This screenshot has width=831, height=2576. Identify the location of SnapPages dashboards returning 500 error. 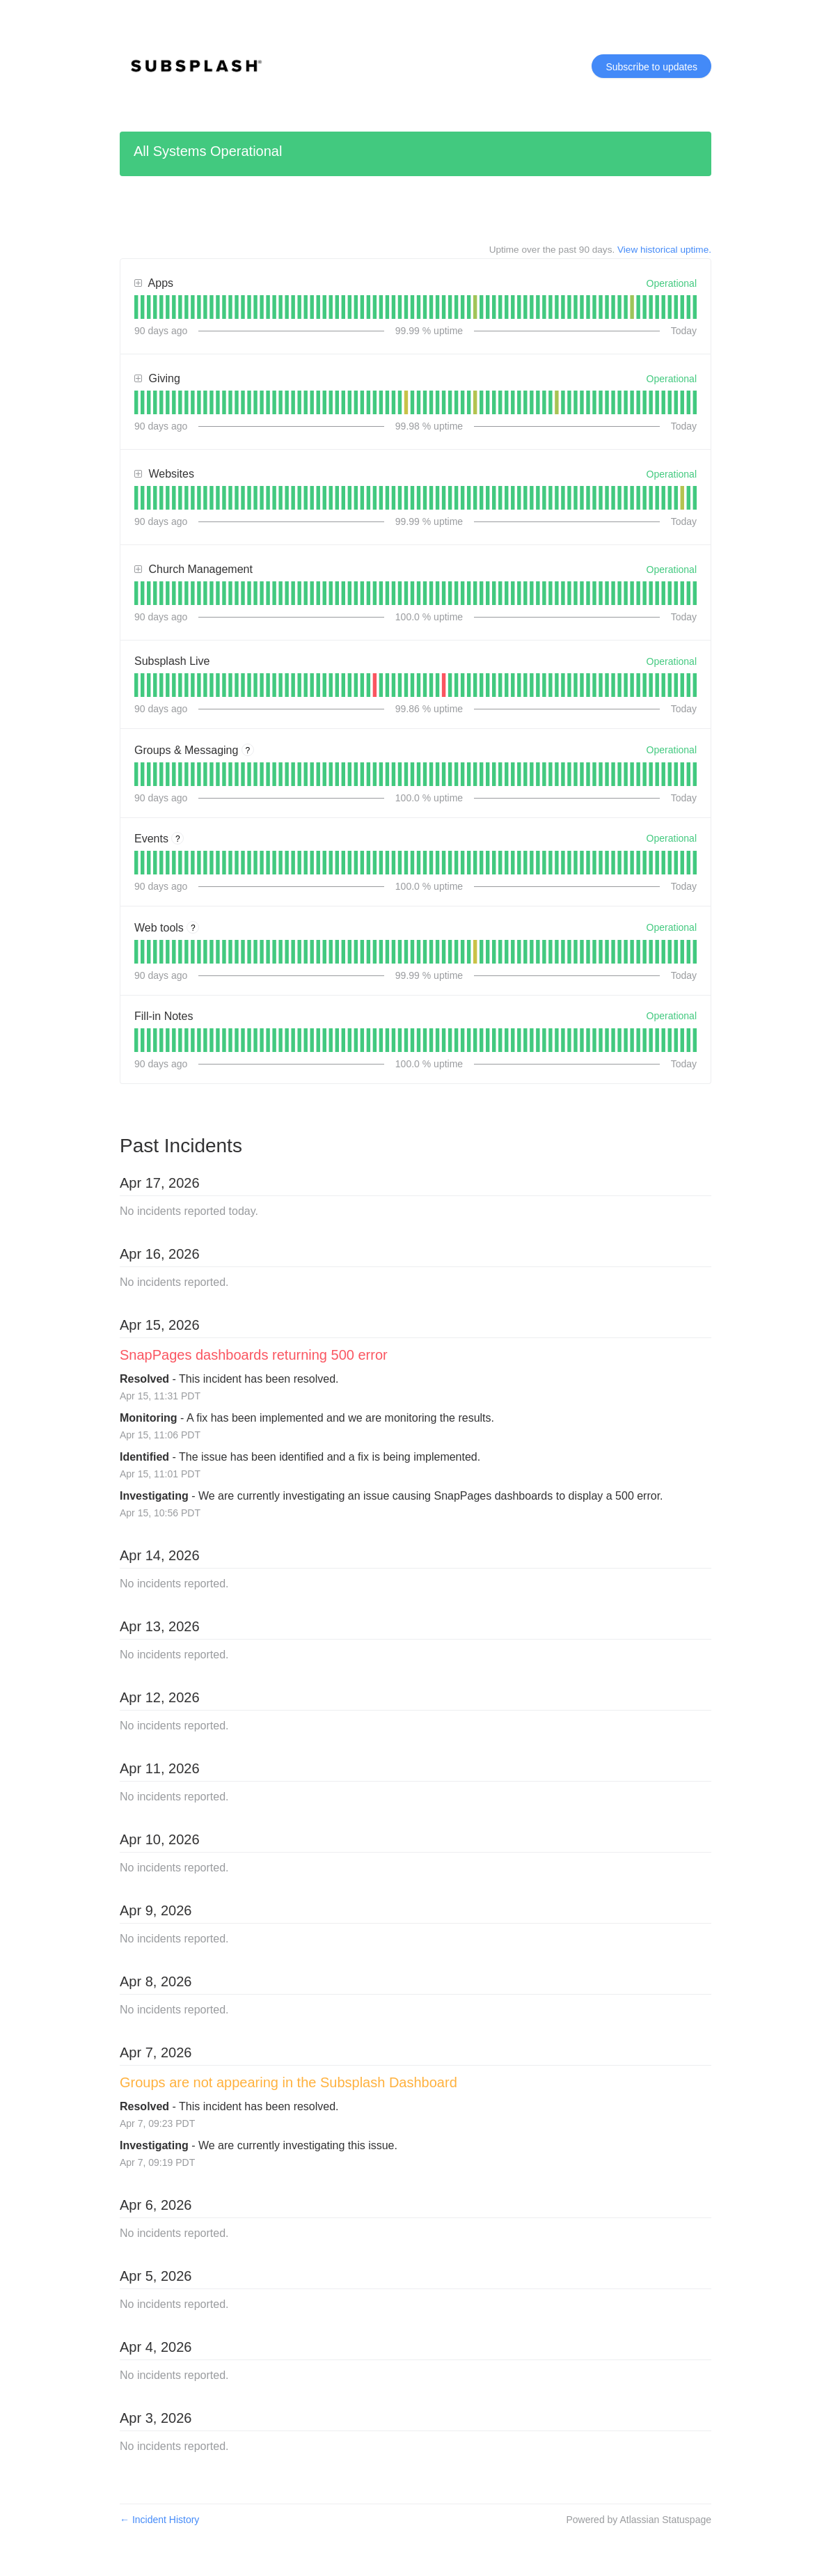
(254, 1354).